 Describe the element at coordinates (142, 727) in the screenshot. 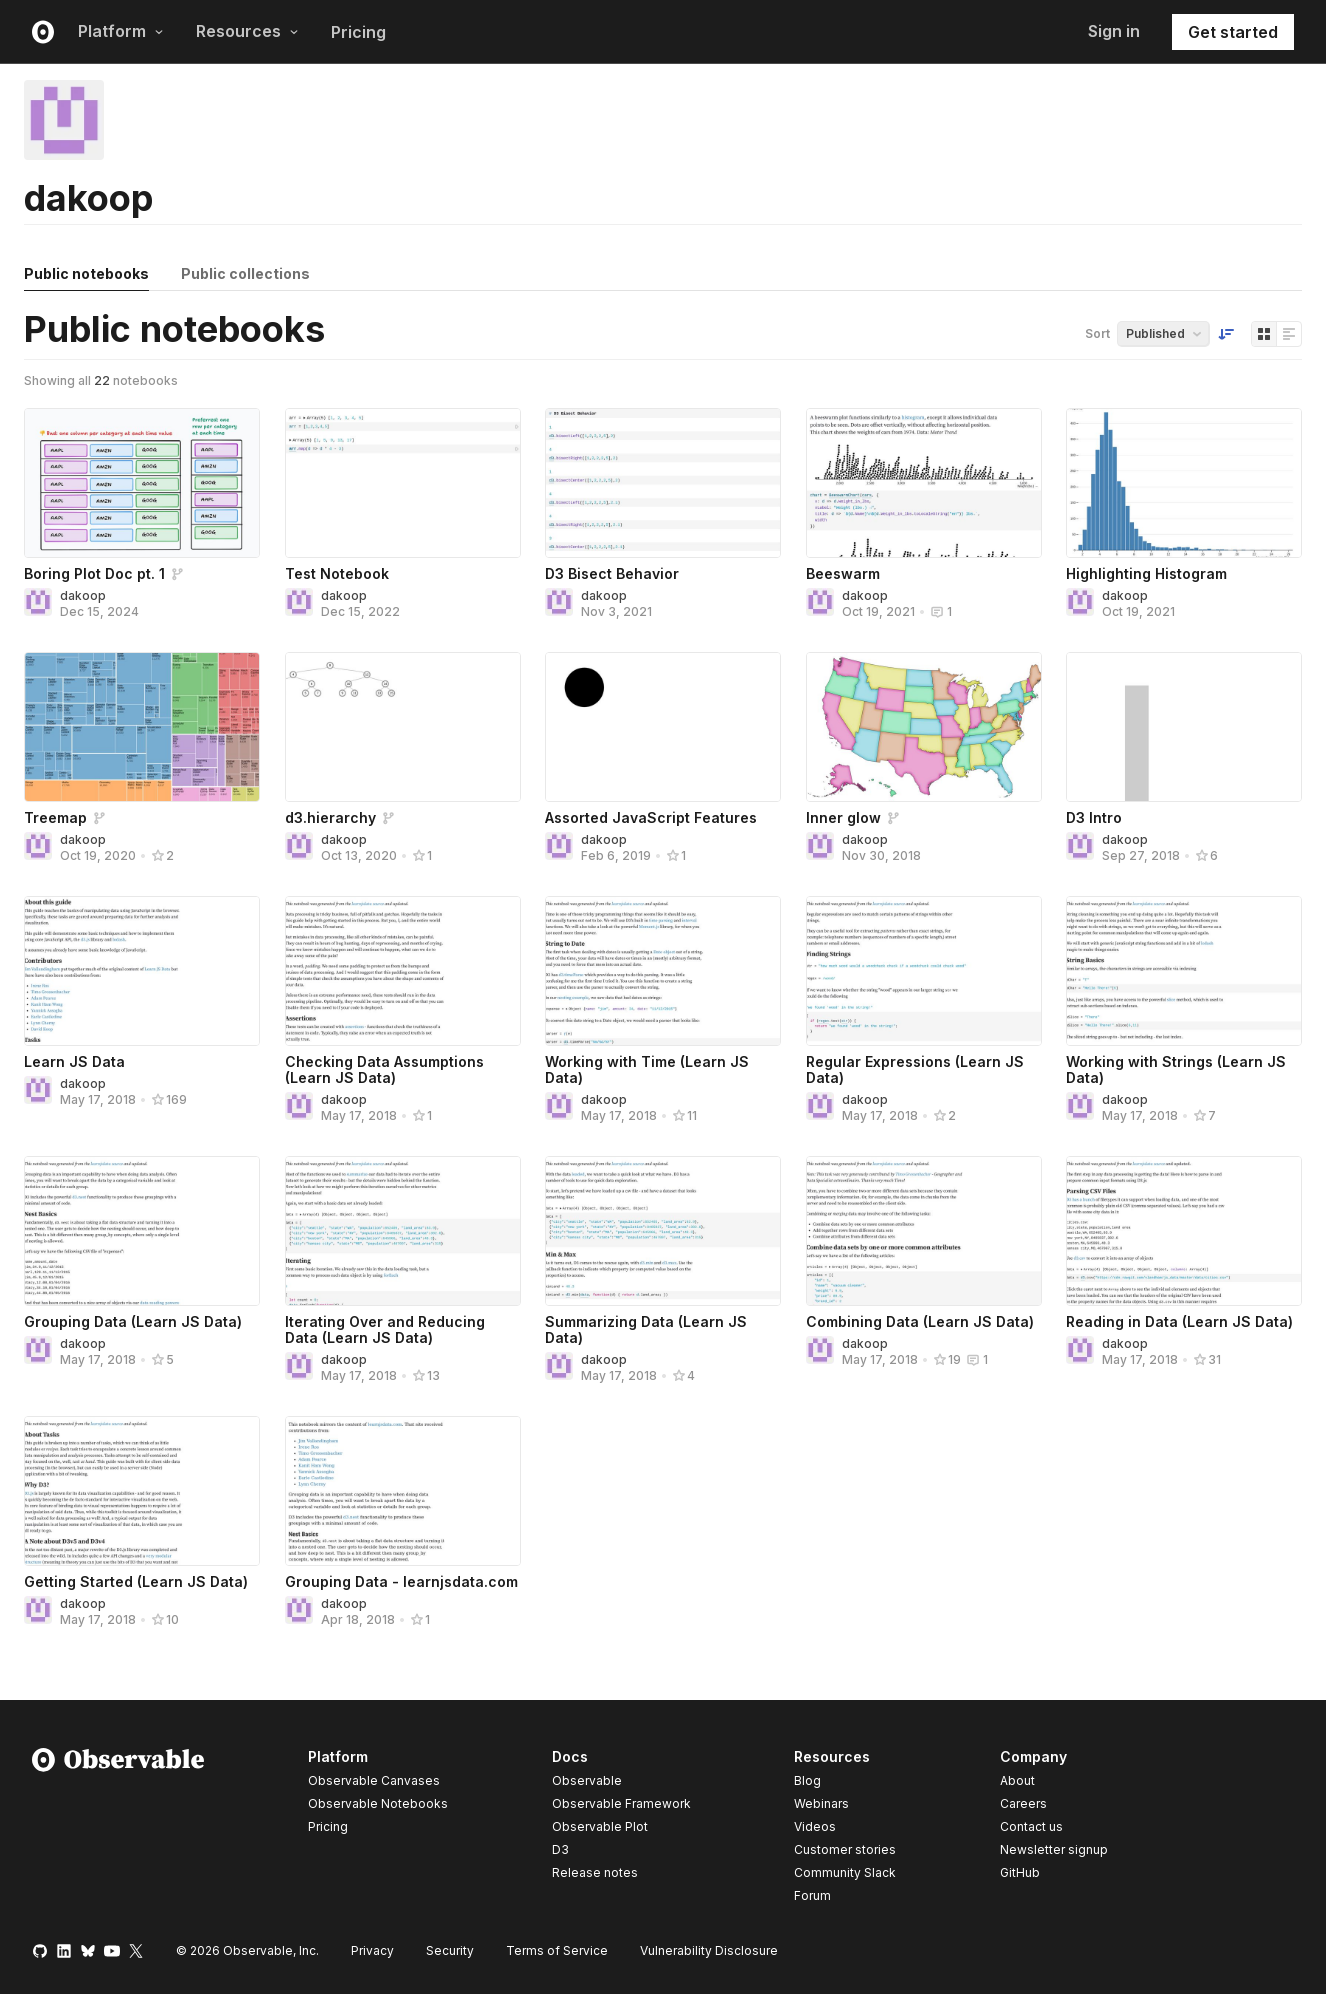

I see `[Treemap]` at that location.